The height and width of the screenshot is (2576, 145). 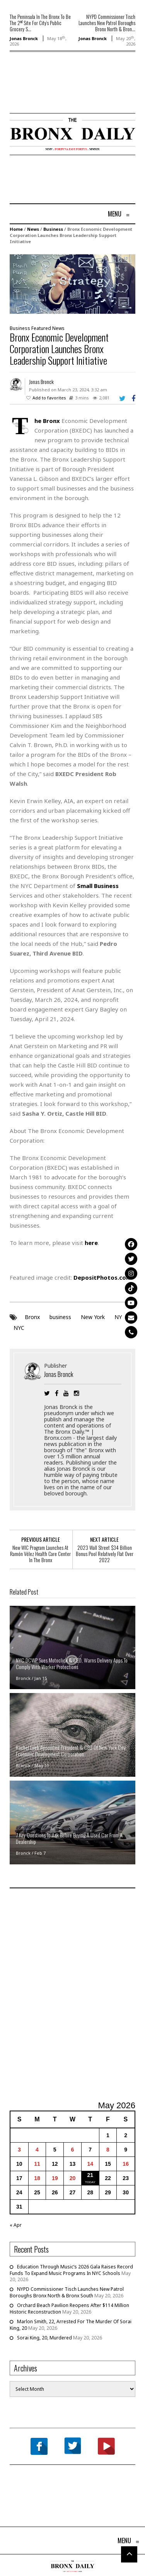 I want to click on [Advertisement], so click(x=55, y=93).